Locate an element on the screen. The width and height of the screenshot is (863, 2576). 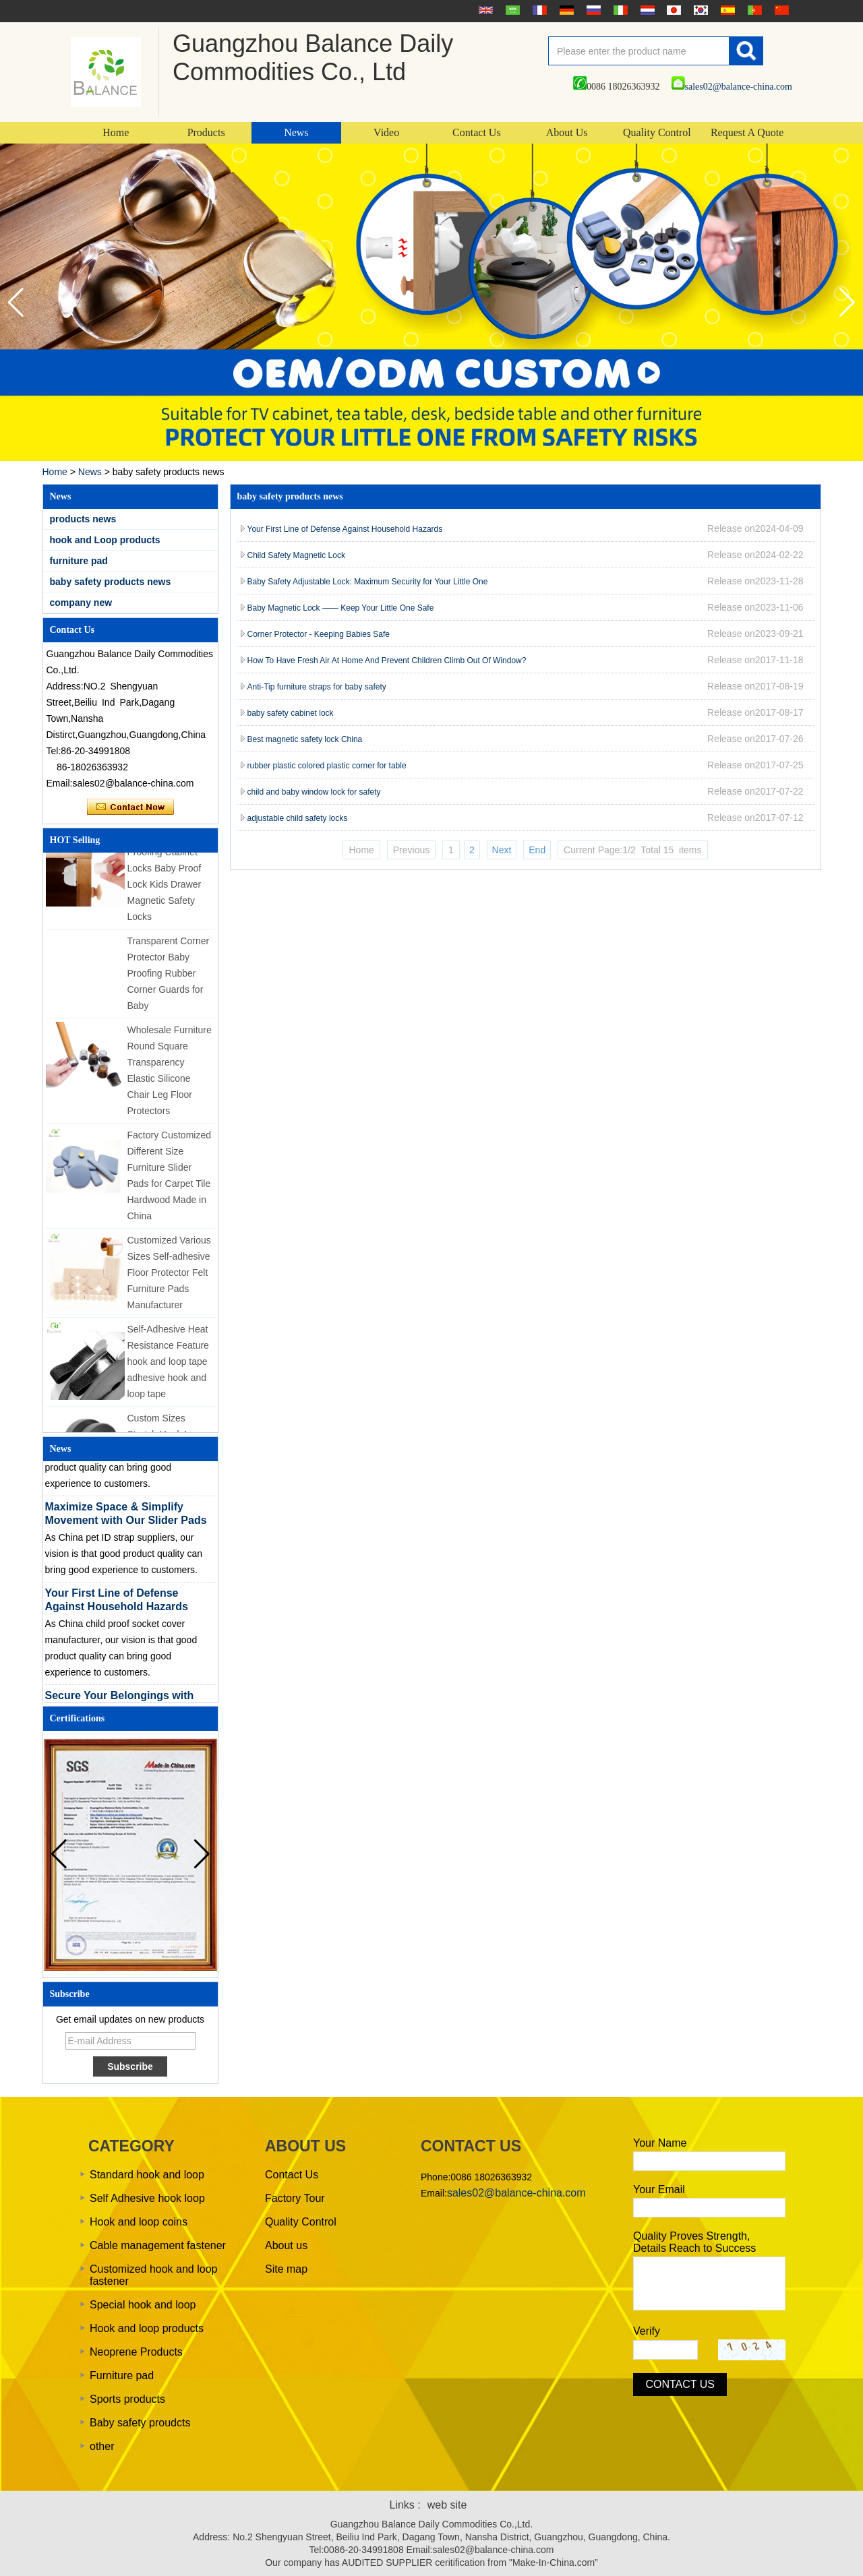
Self-Adhesive Heat Resistance Feature hook and loop tape adhesive hook and loop tape is located at coordinates (168, 1367).